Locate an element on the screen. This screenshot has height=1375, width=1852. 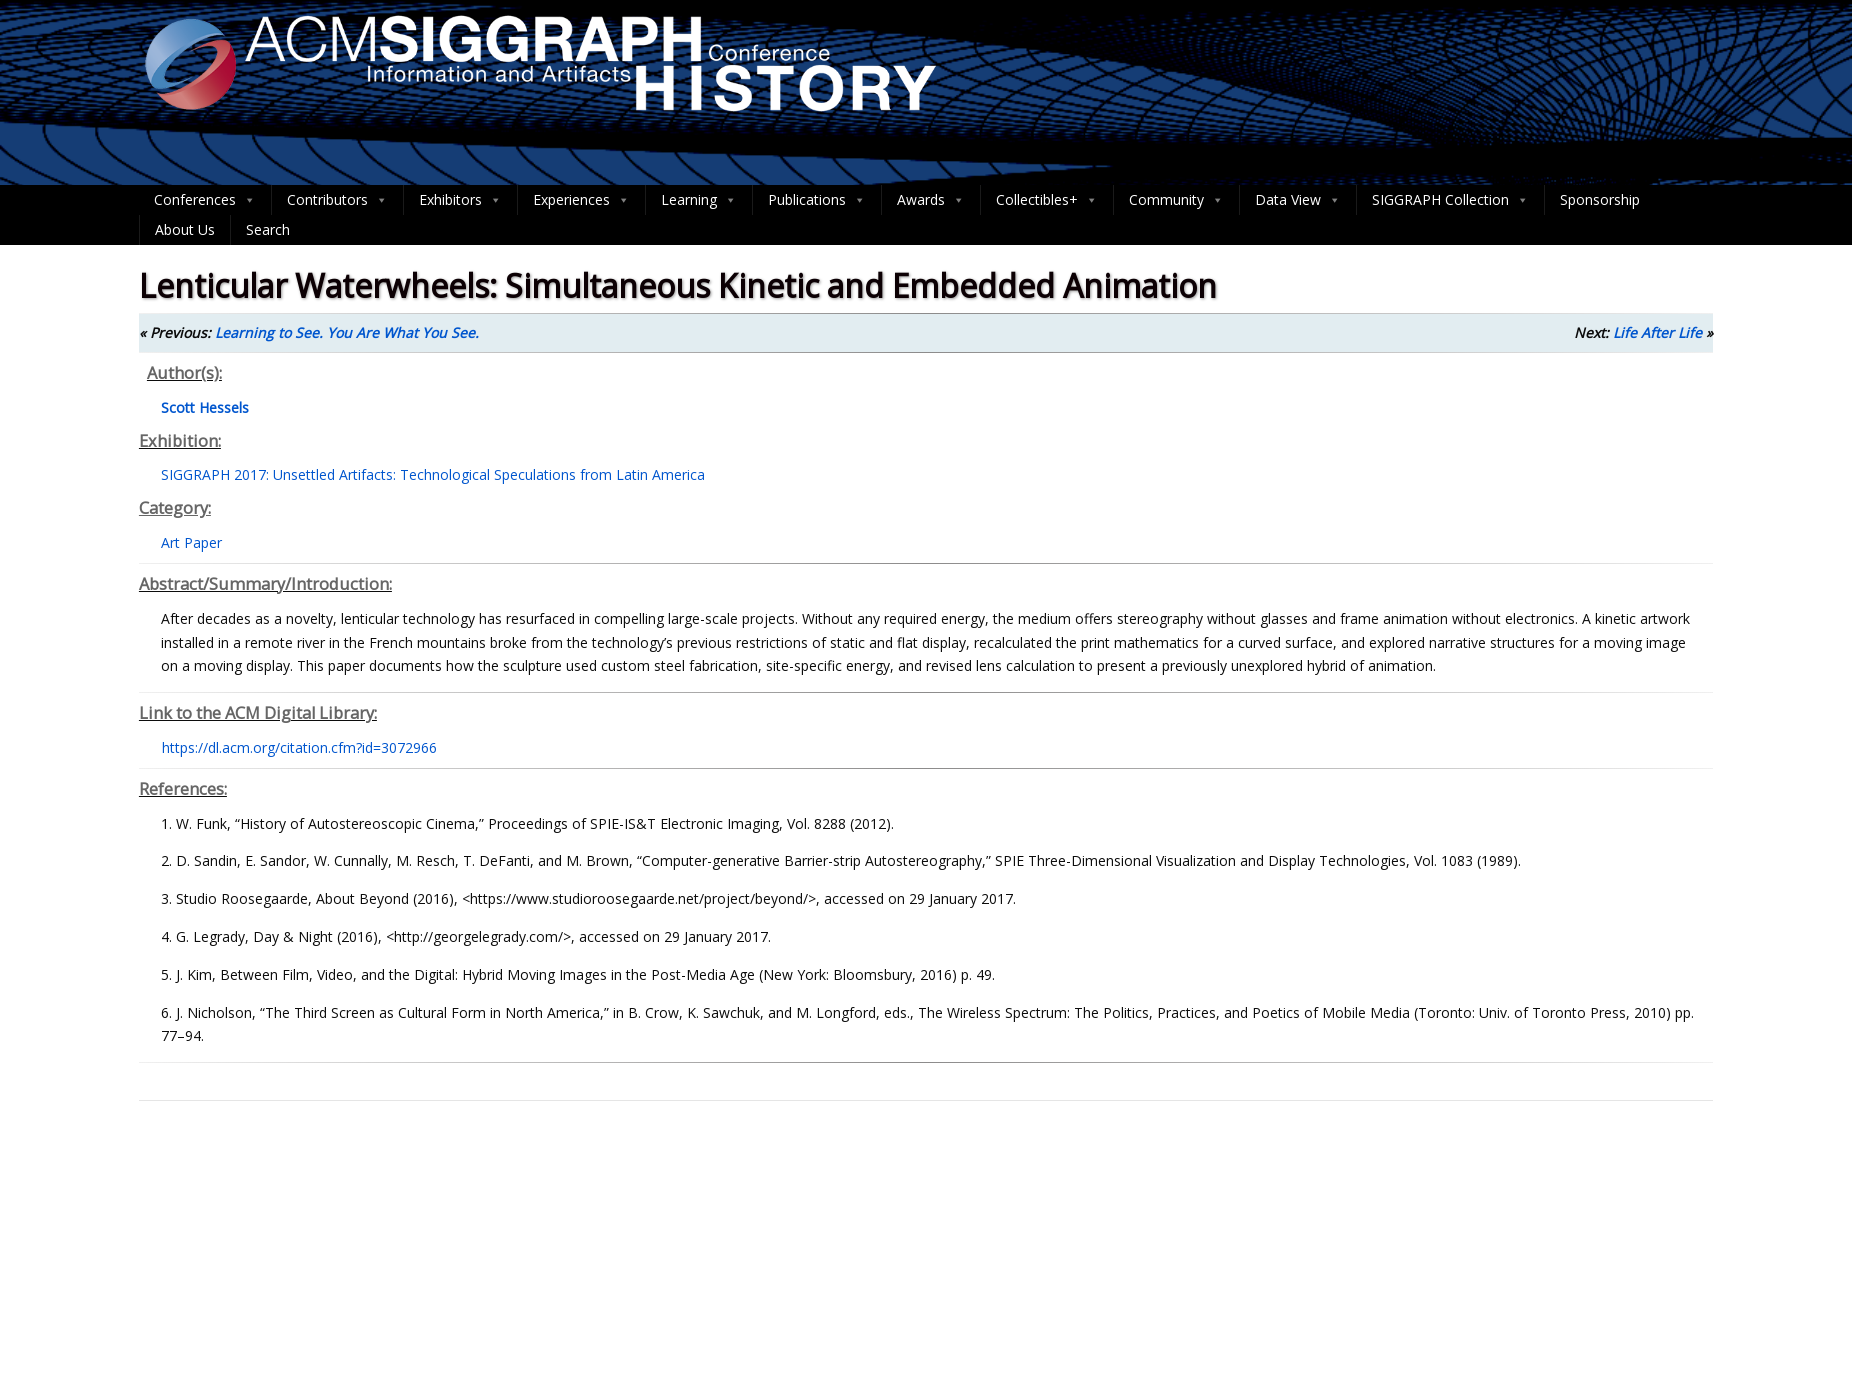
Sponsorship is located at coordinates (1600, 199).